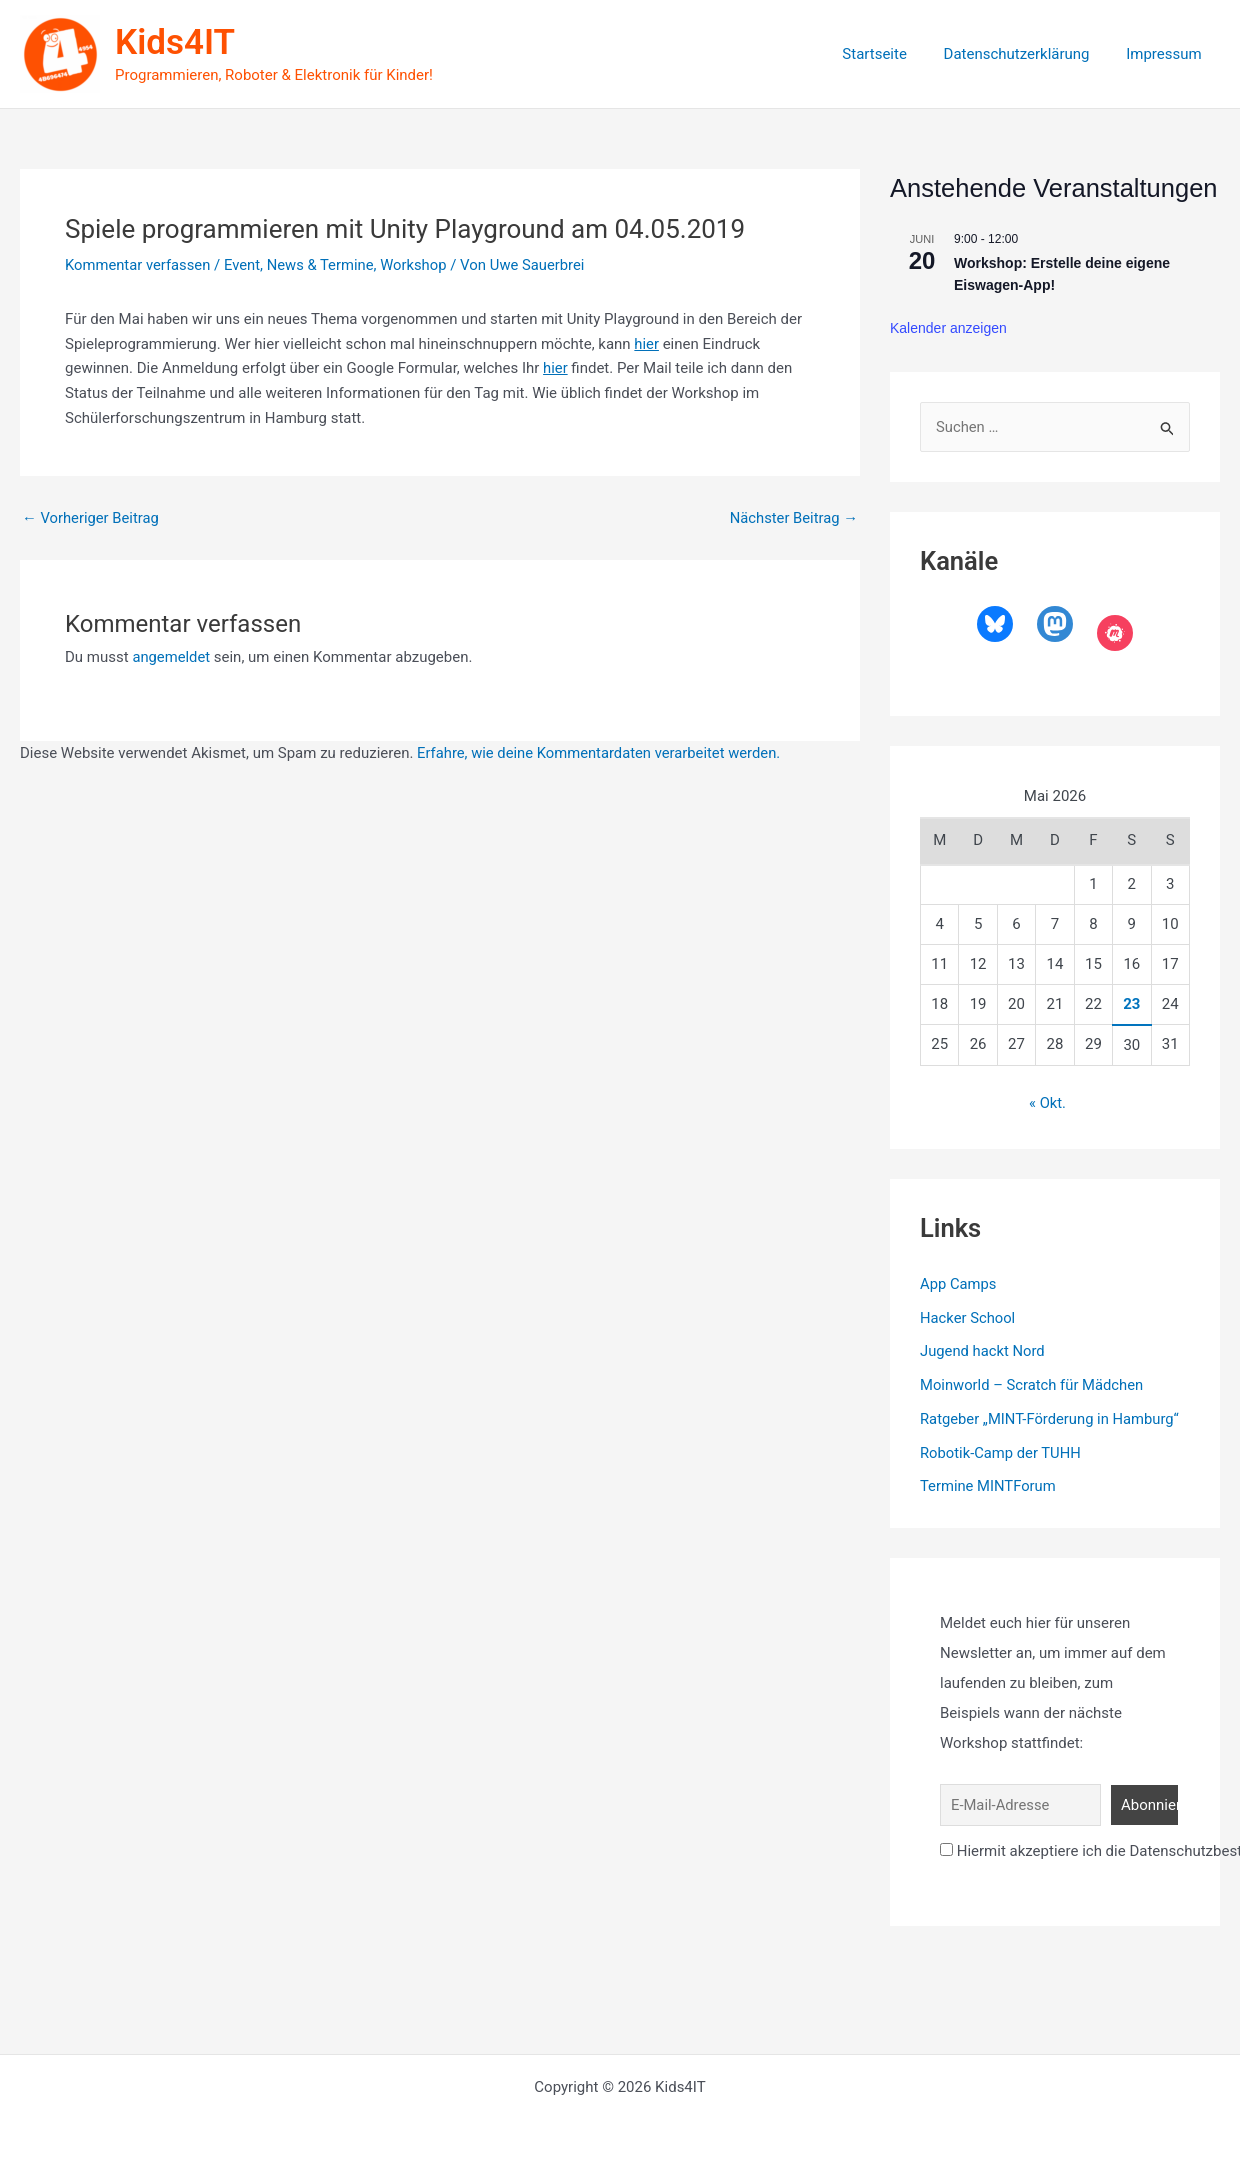  I want to click on Kommentar verfassen, so click(139, 265).